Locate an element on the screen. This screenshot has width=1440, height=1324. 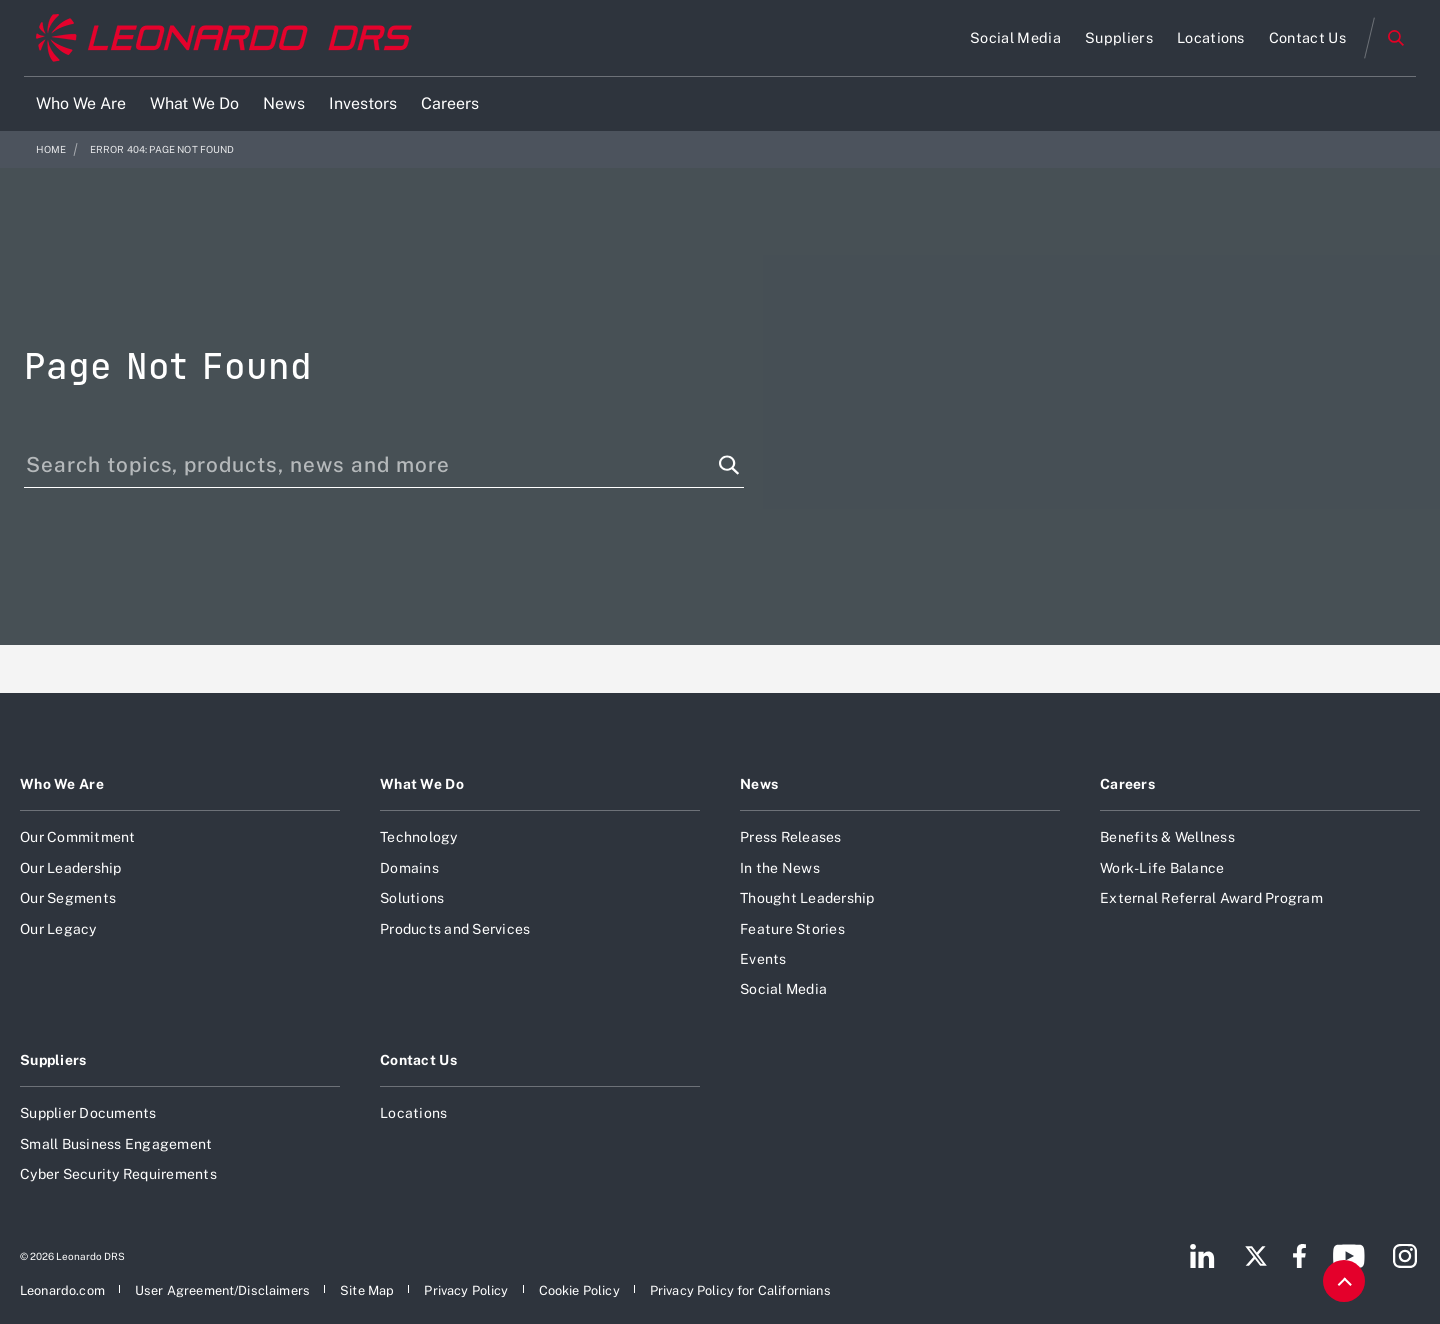
[Footer go to LinkedIn page] is located at coordinates (1202, 1255).